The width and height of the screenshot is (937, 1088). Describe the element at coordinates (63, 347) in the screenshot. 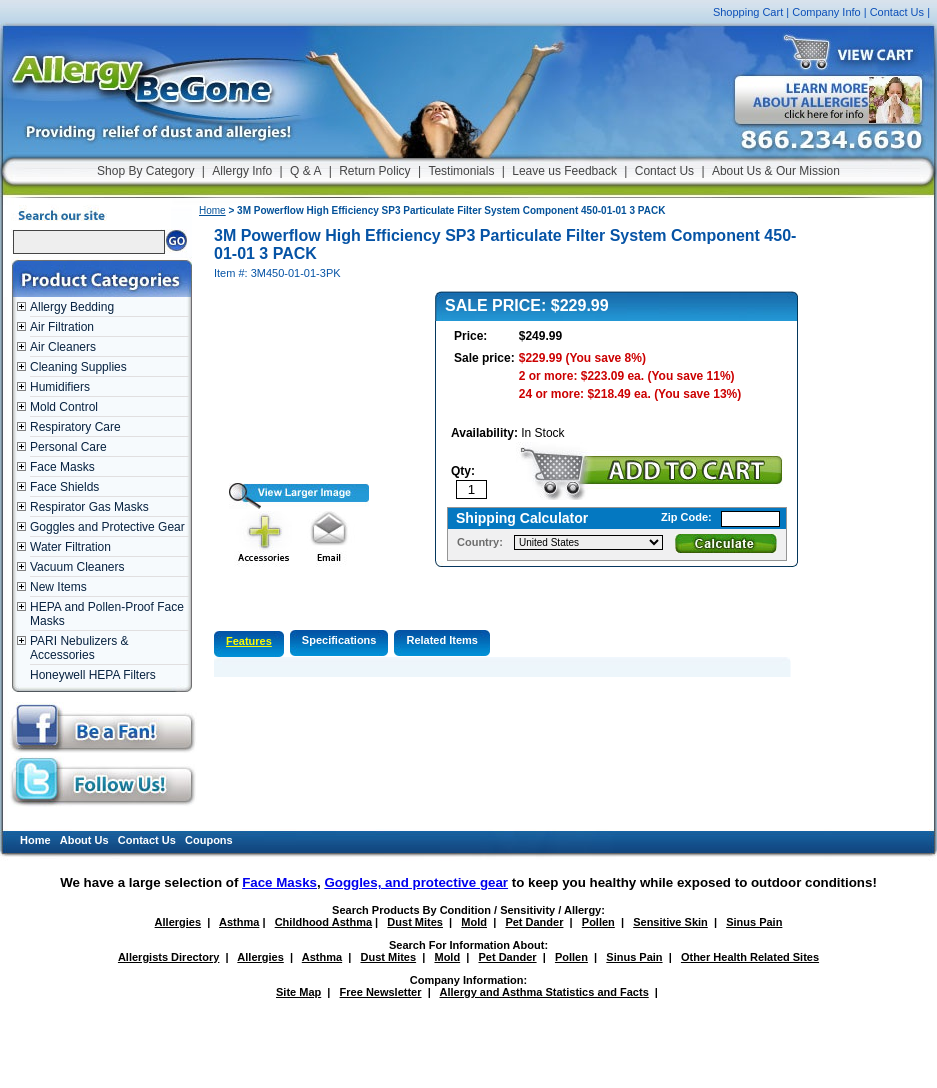

I see `Air Cleaners` at that location.